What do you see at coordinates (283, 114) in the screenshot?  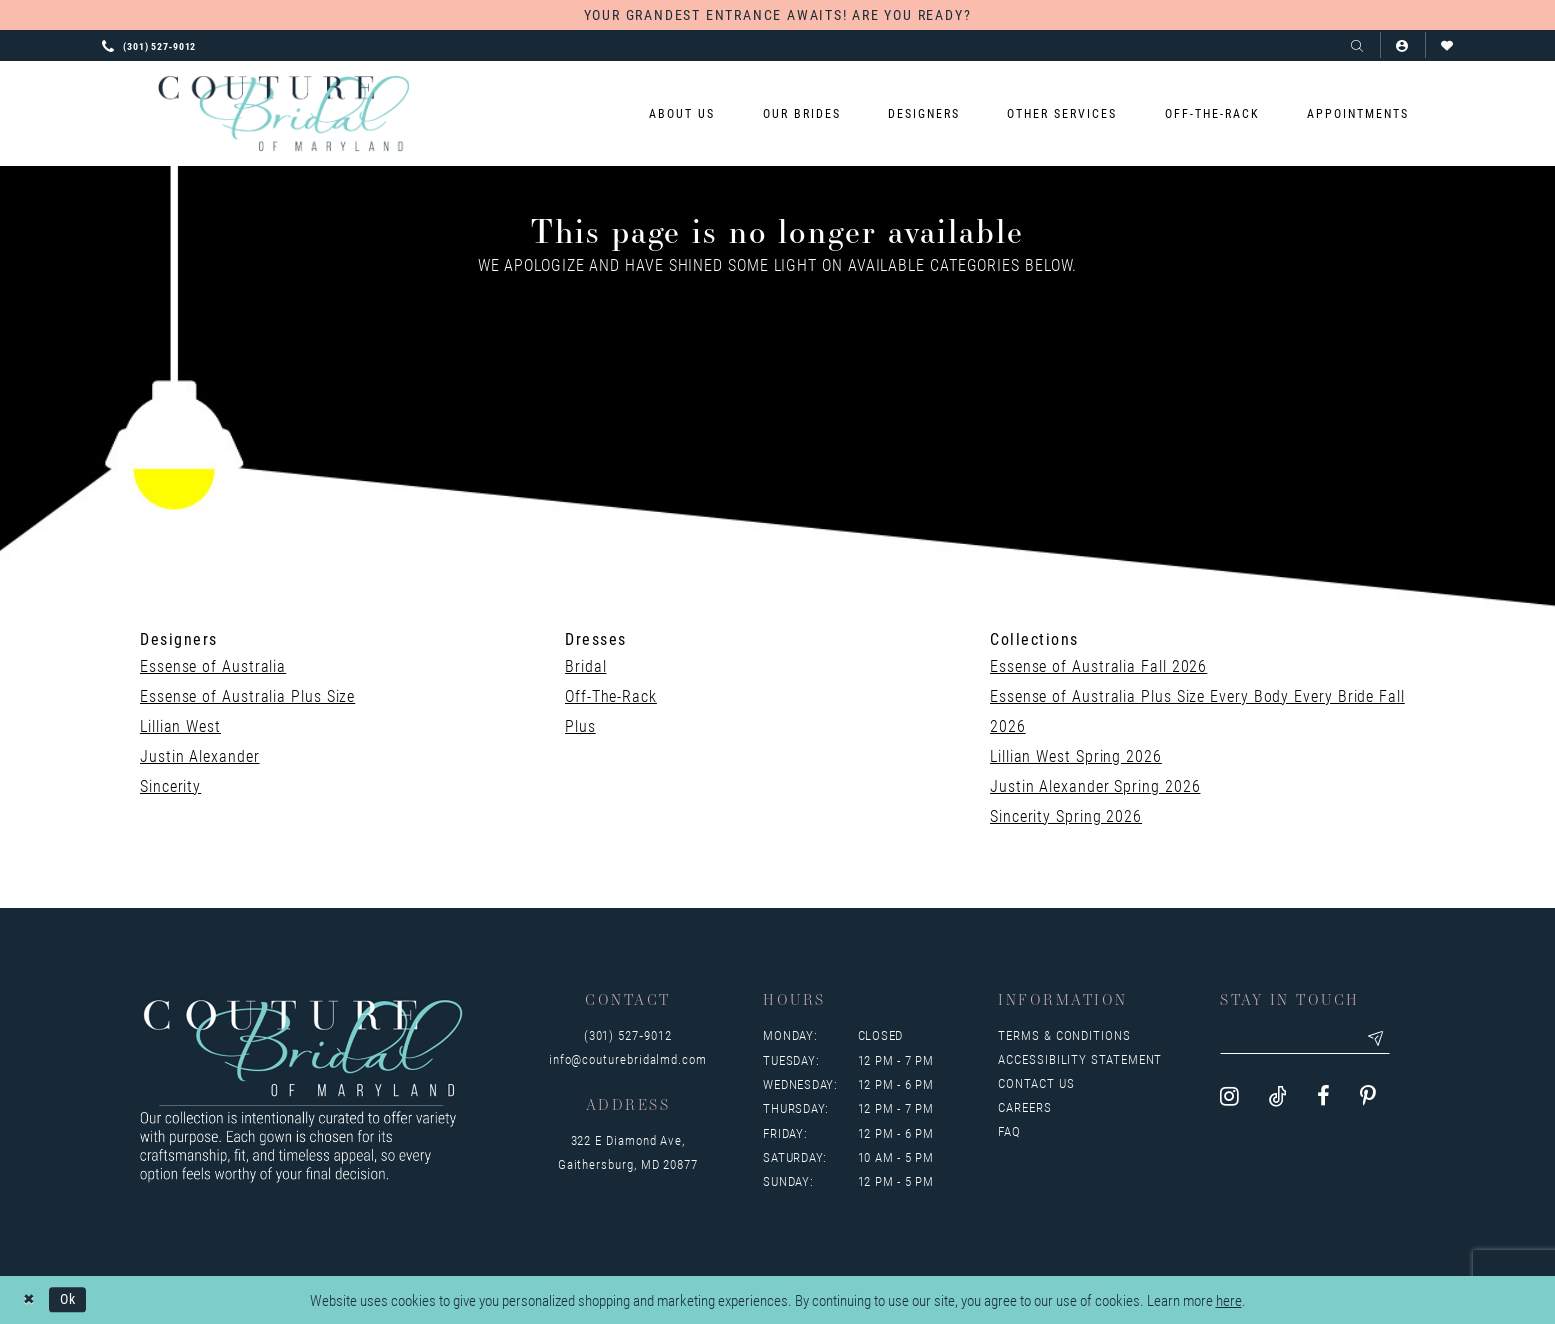 I see `[Couture Bridal of Maryland]` at bounding box center [283, 114].